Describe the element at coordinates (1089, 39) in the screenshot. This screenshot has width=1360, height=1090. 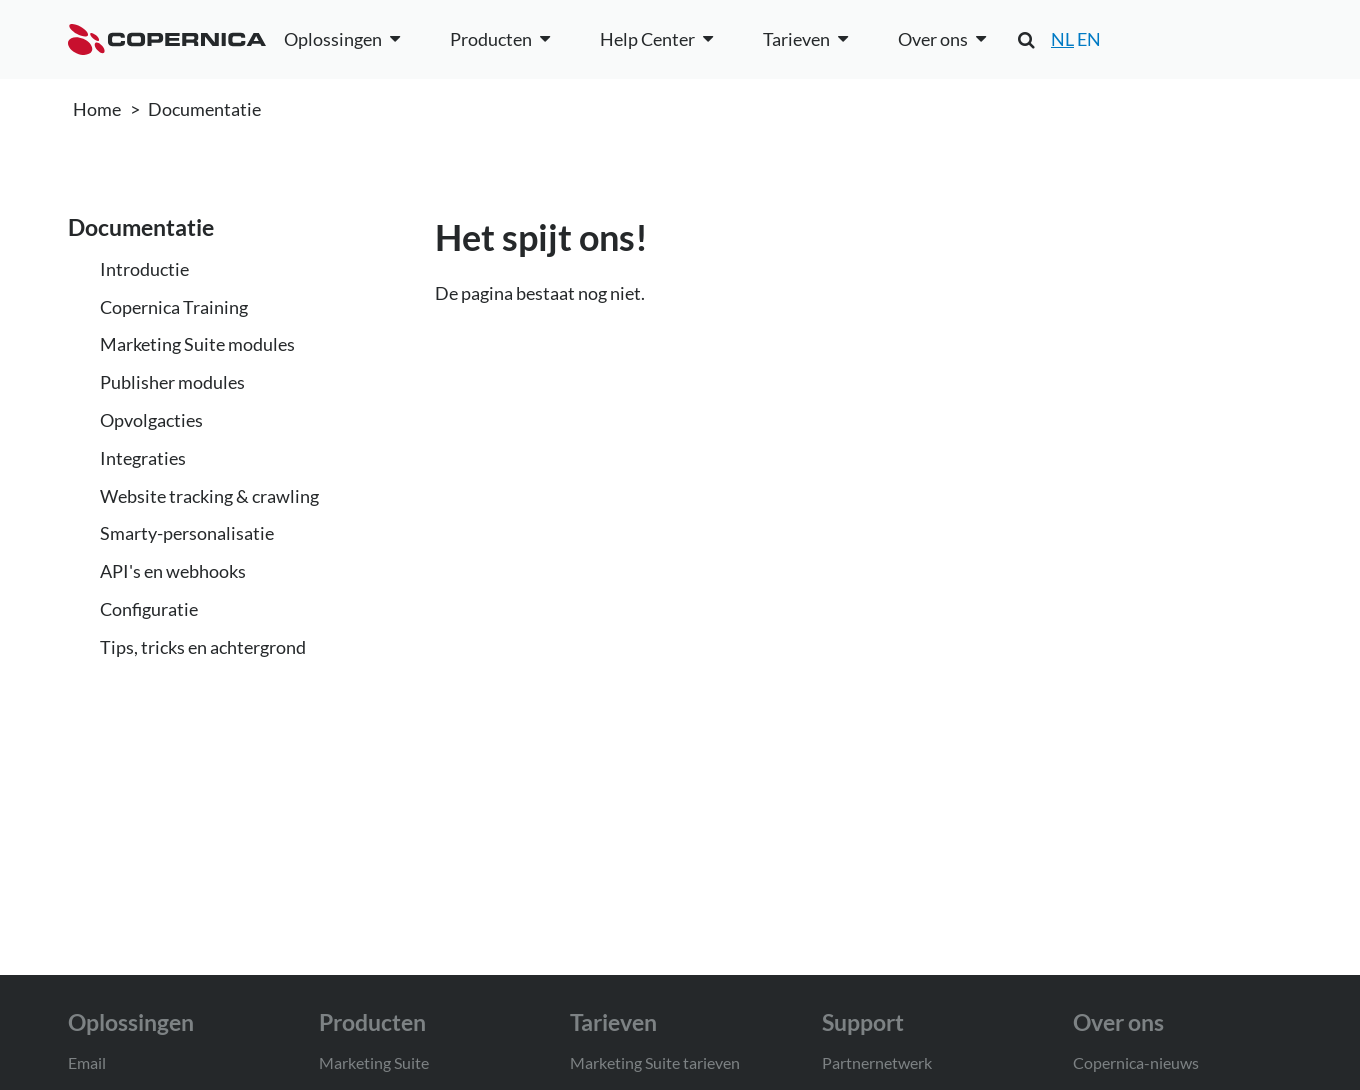
I see `EN` at that location.